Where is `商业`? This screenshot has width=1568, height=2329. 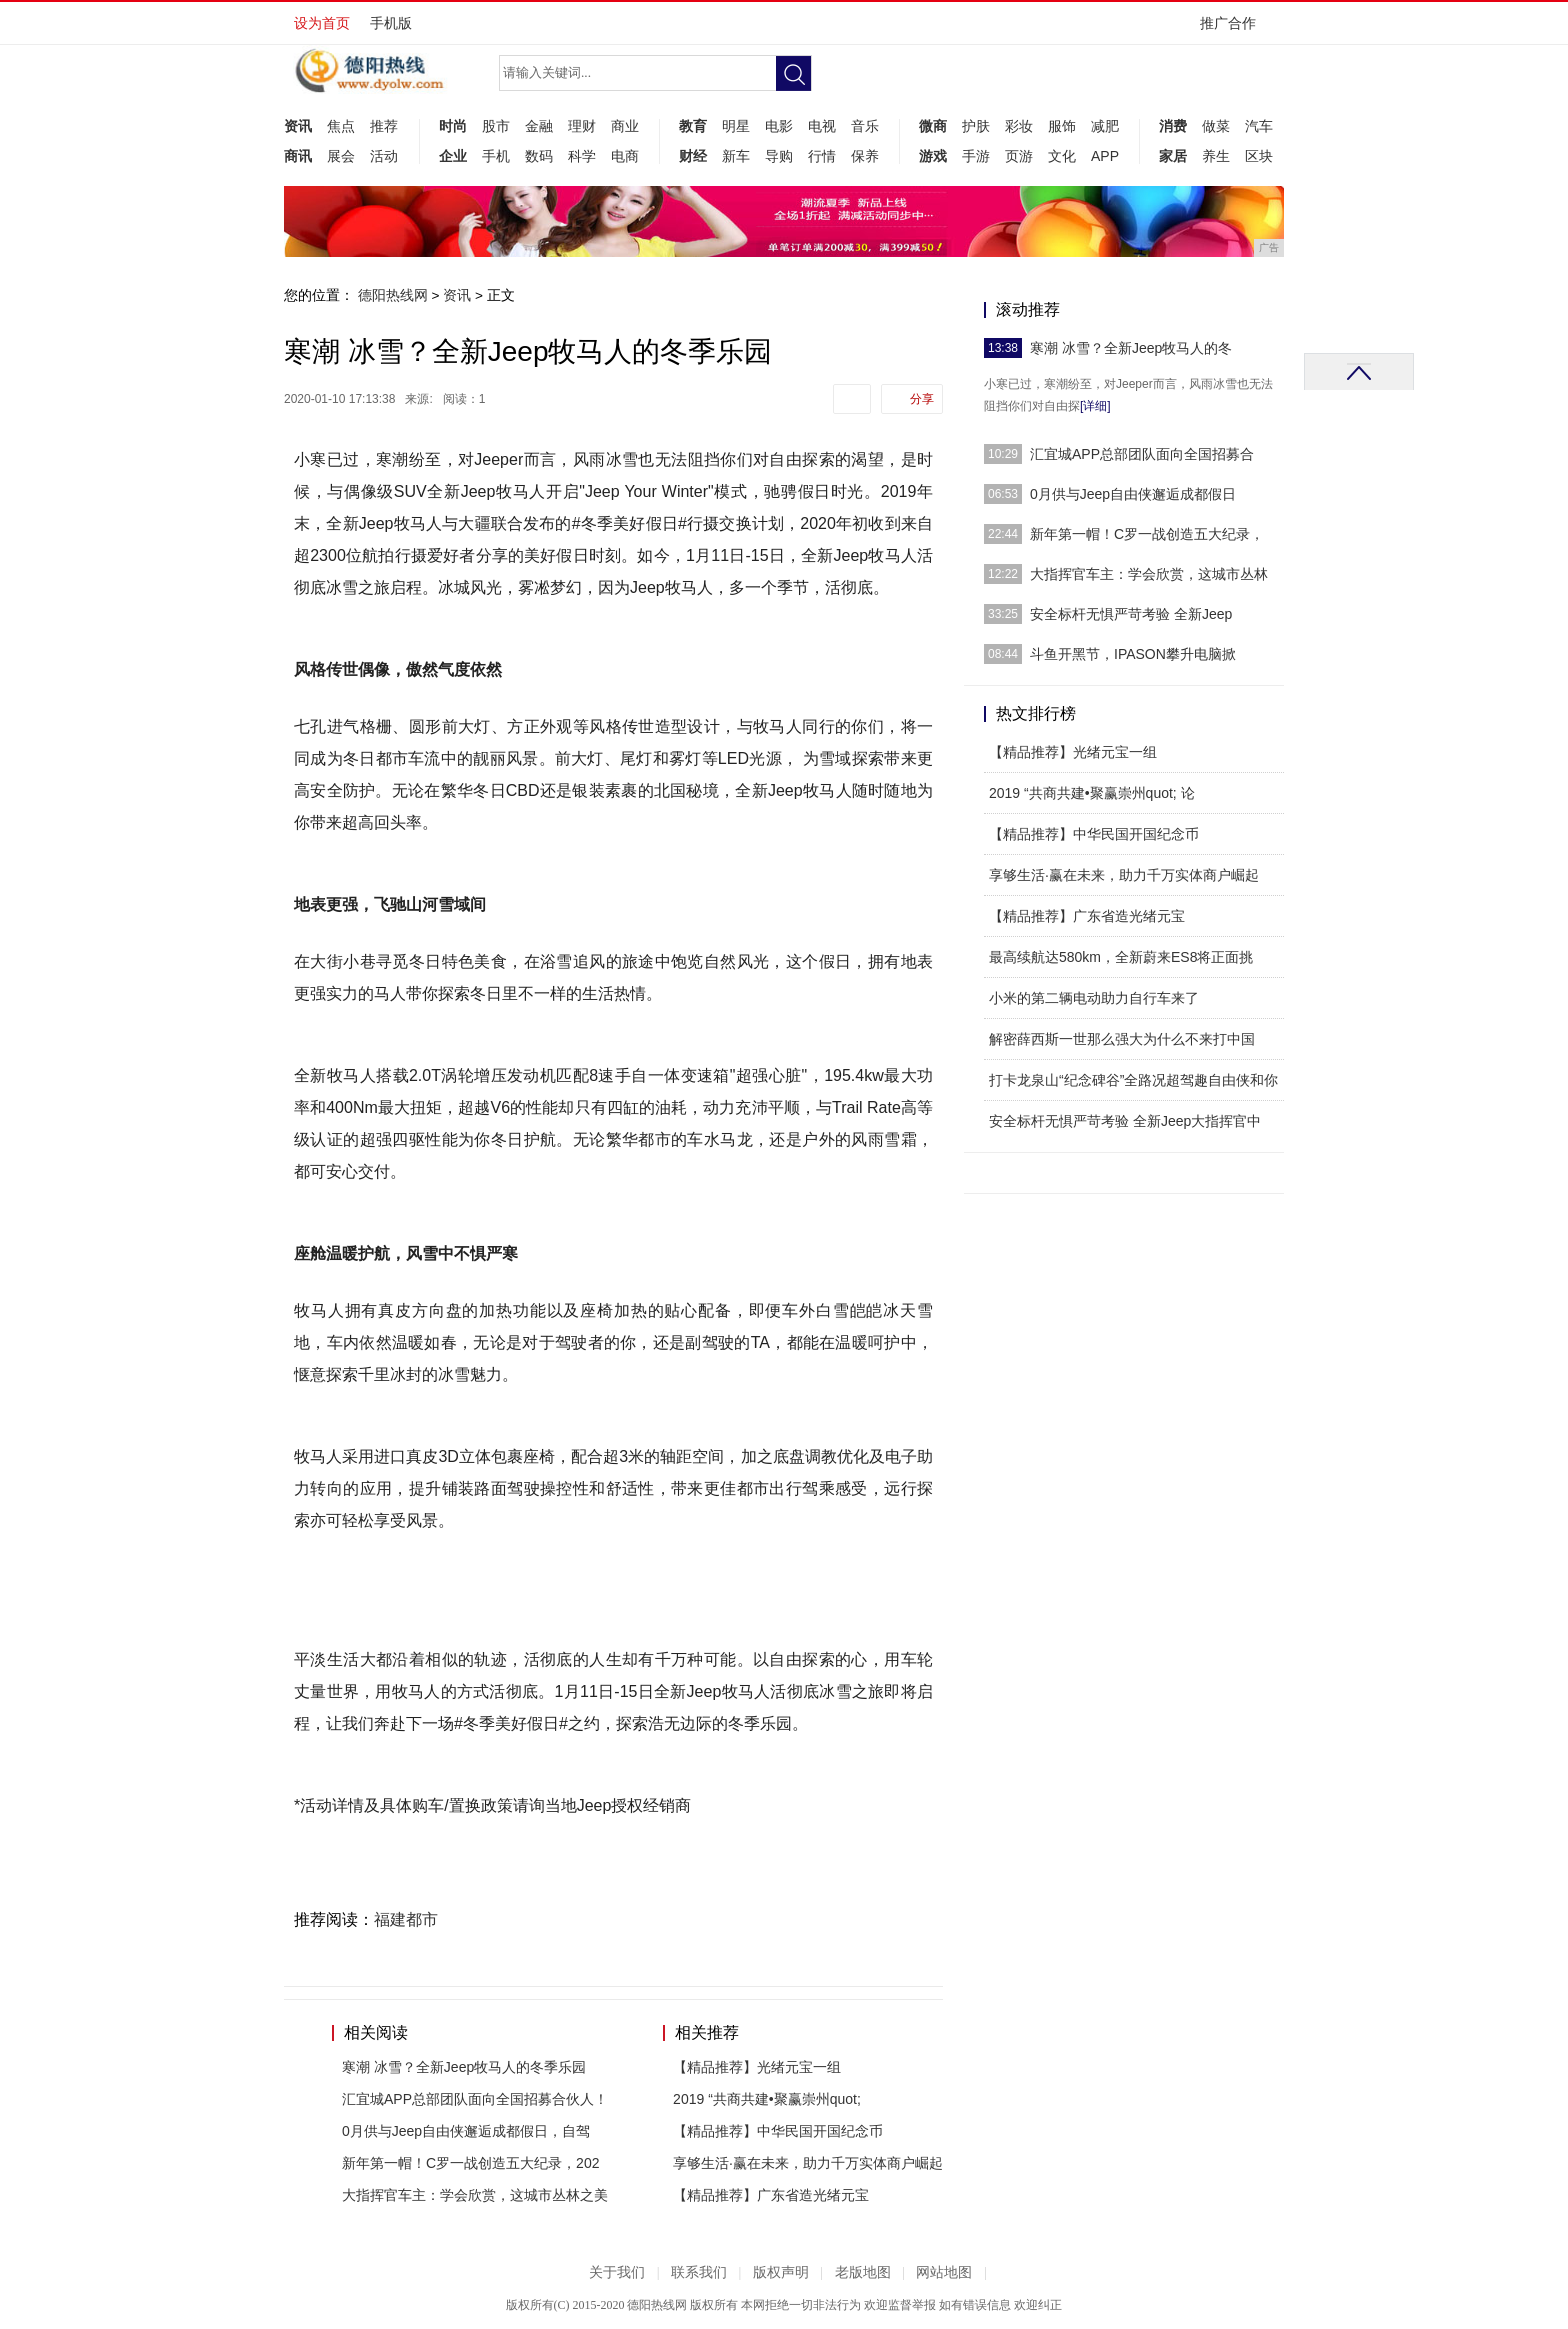
商业 is located at coordinates (625, 126).